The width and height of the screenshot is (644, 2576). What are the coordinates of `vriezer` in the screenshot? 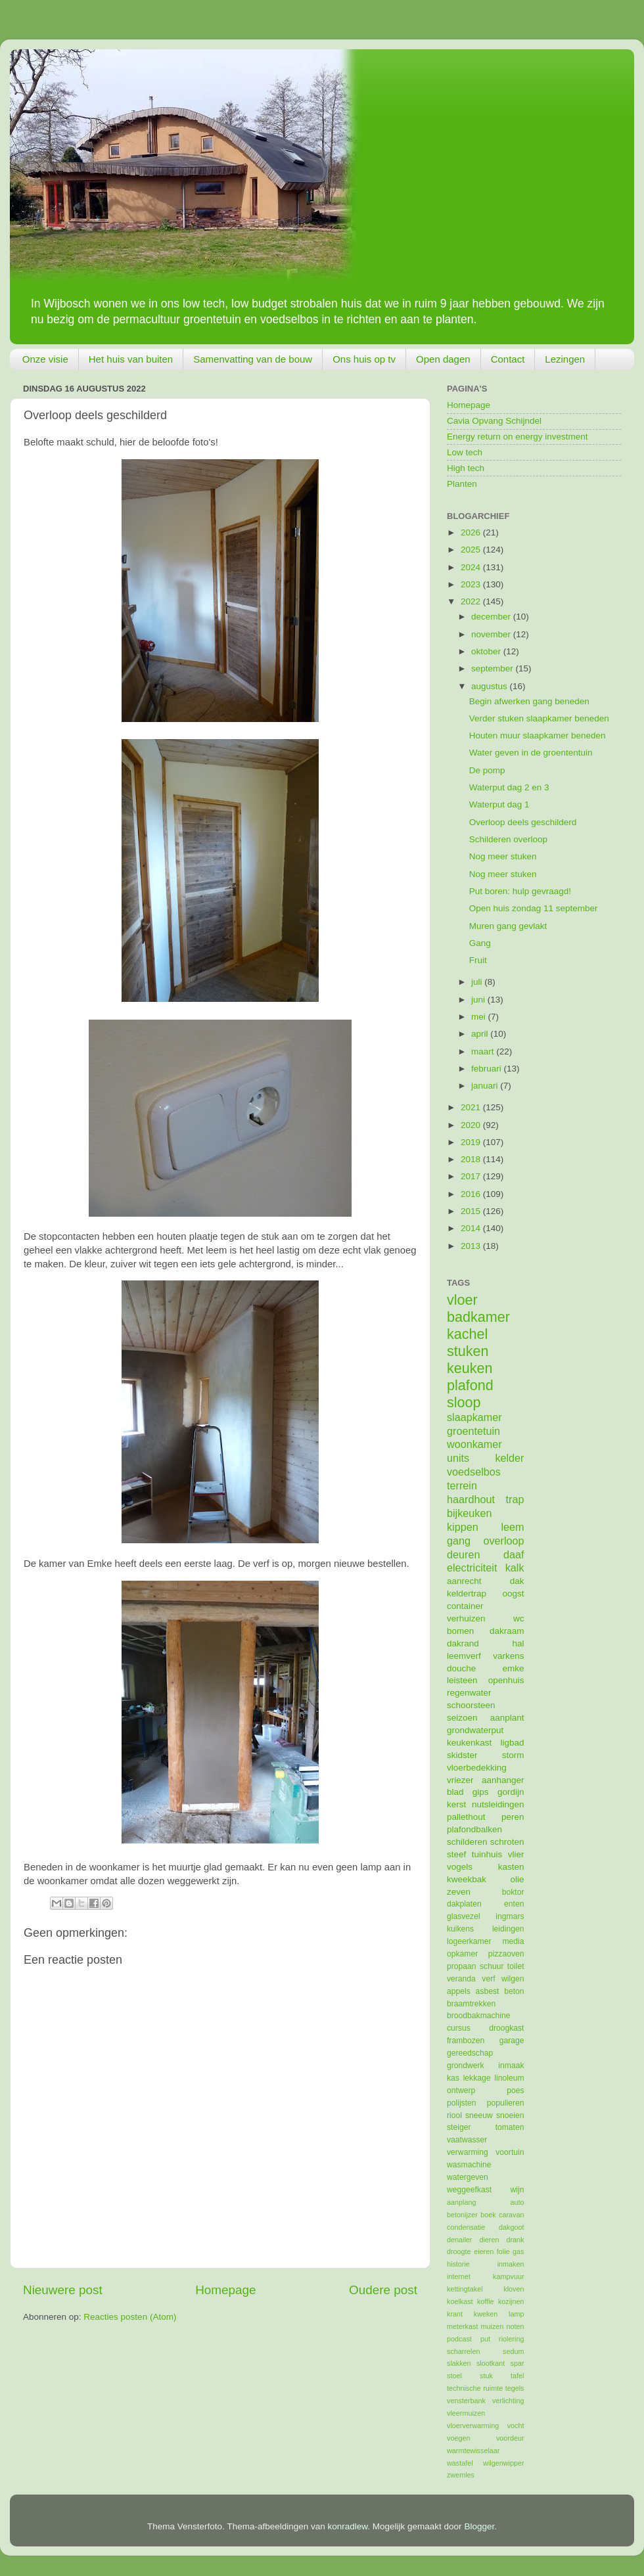 It's located at (460, 1780).